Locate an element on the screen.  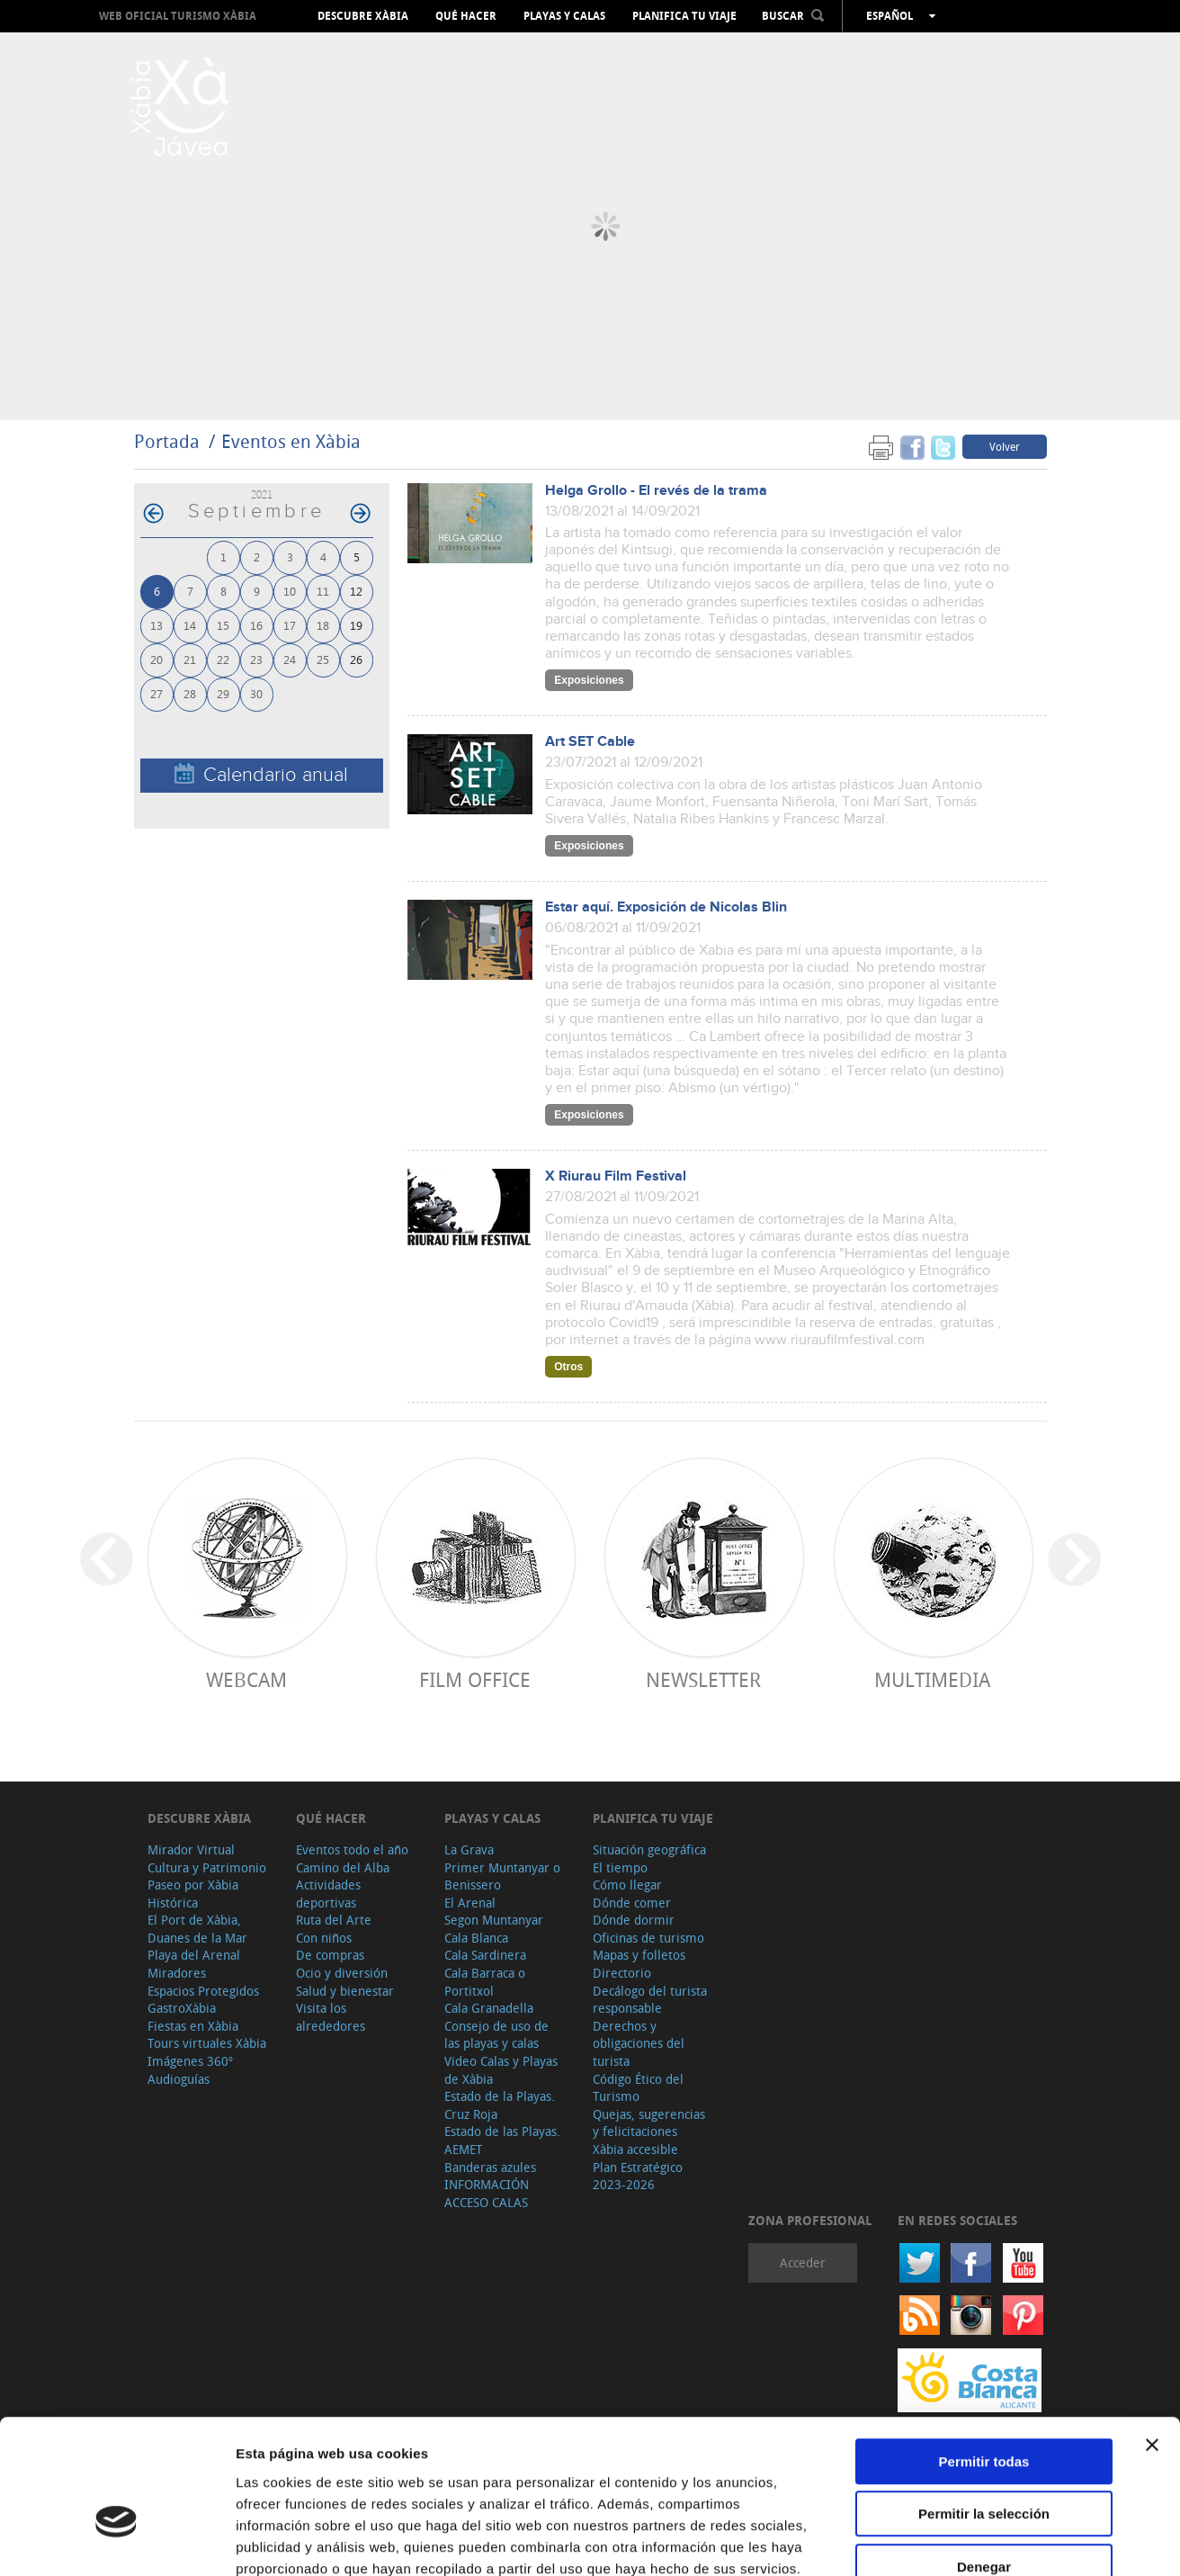
Con niños is located at coordinates (324, 1937).